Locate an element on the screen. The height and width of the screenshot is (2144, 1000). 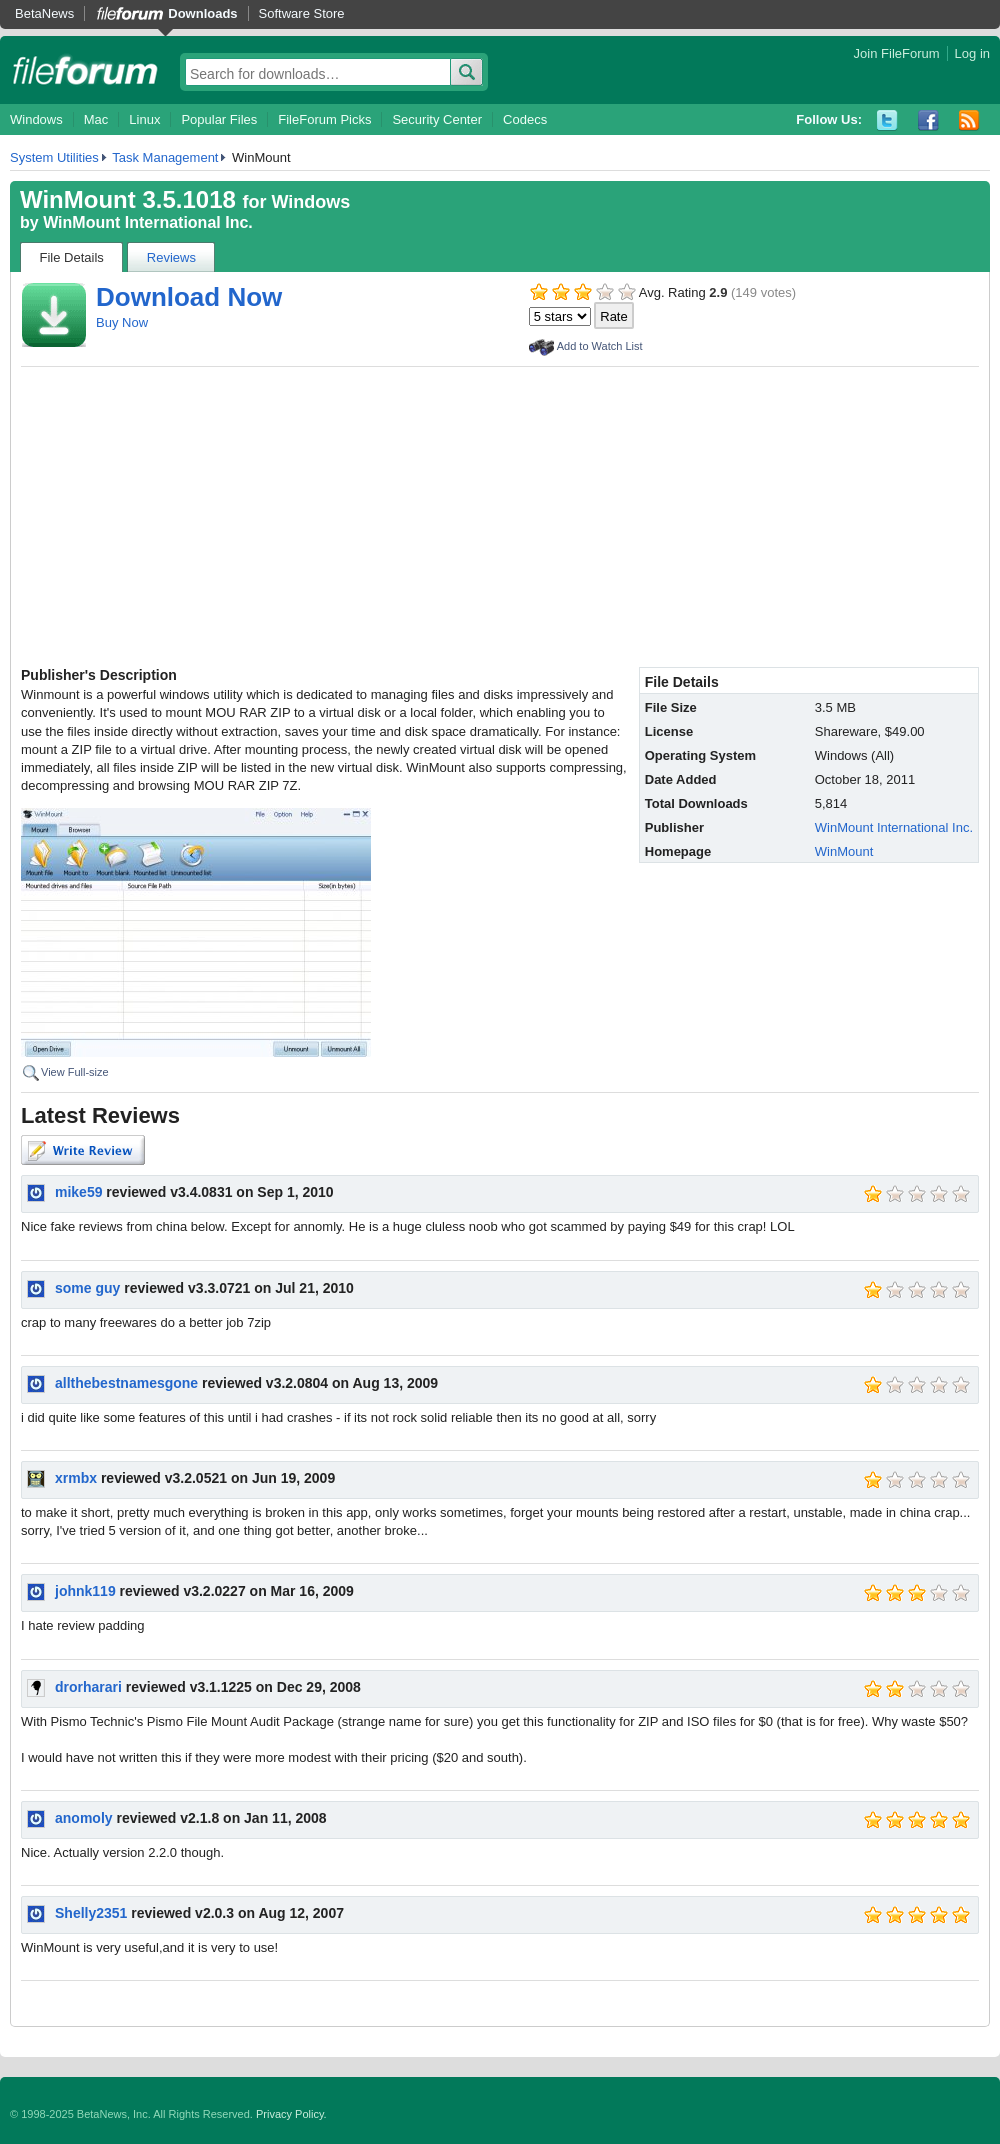
Join FileForum is located at coordinates (897, 53).